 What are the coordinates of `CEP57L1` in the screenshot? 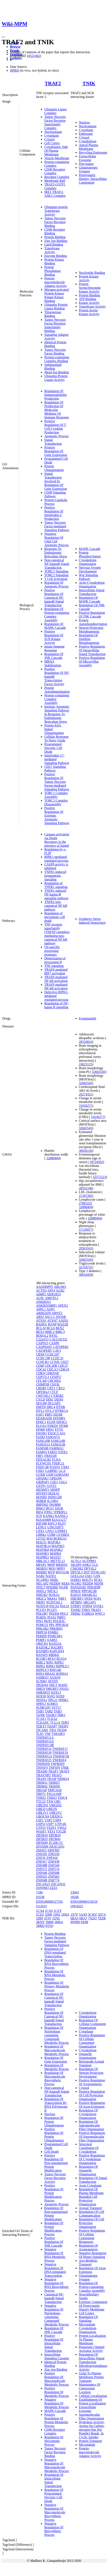 It's located at (42, 1377).